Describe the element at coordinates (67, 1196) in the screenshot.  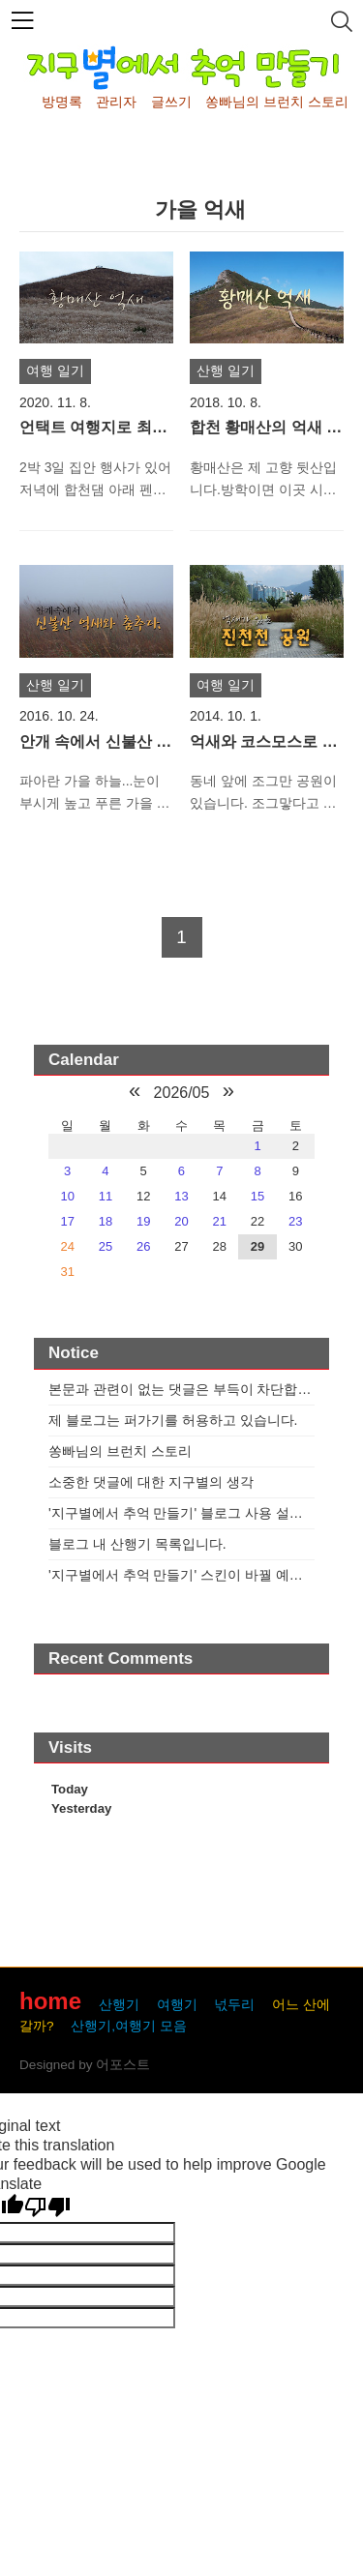
I see `10` at that location.